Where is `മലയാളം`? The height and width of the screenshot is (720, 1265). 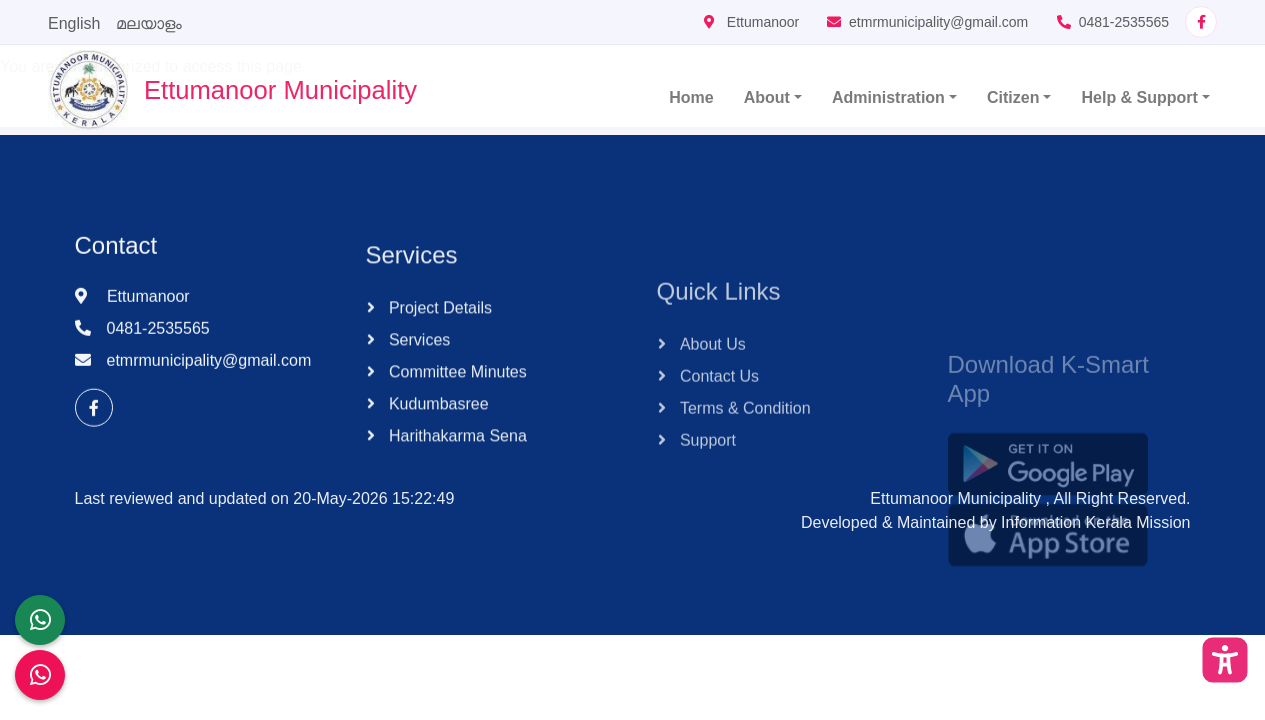
മലയാളം is located at coordinates (149, 23).